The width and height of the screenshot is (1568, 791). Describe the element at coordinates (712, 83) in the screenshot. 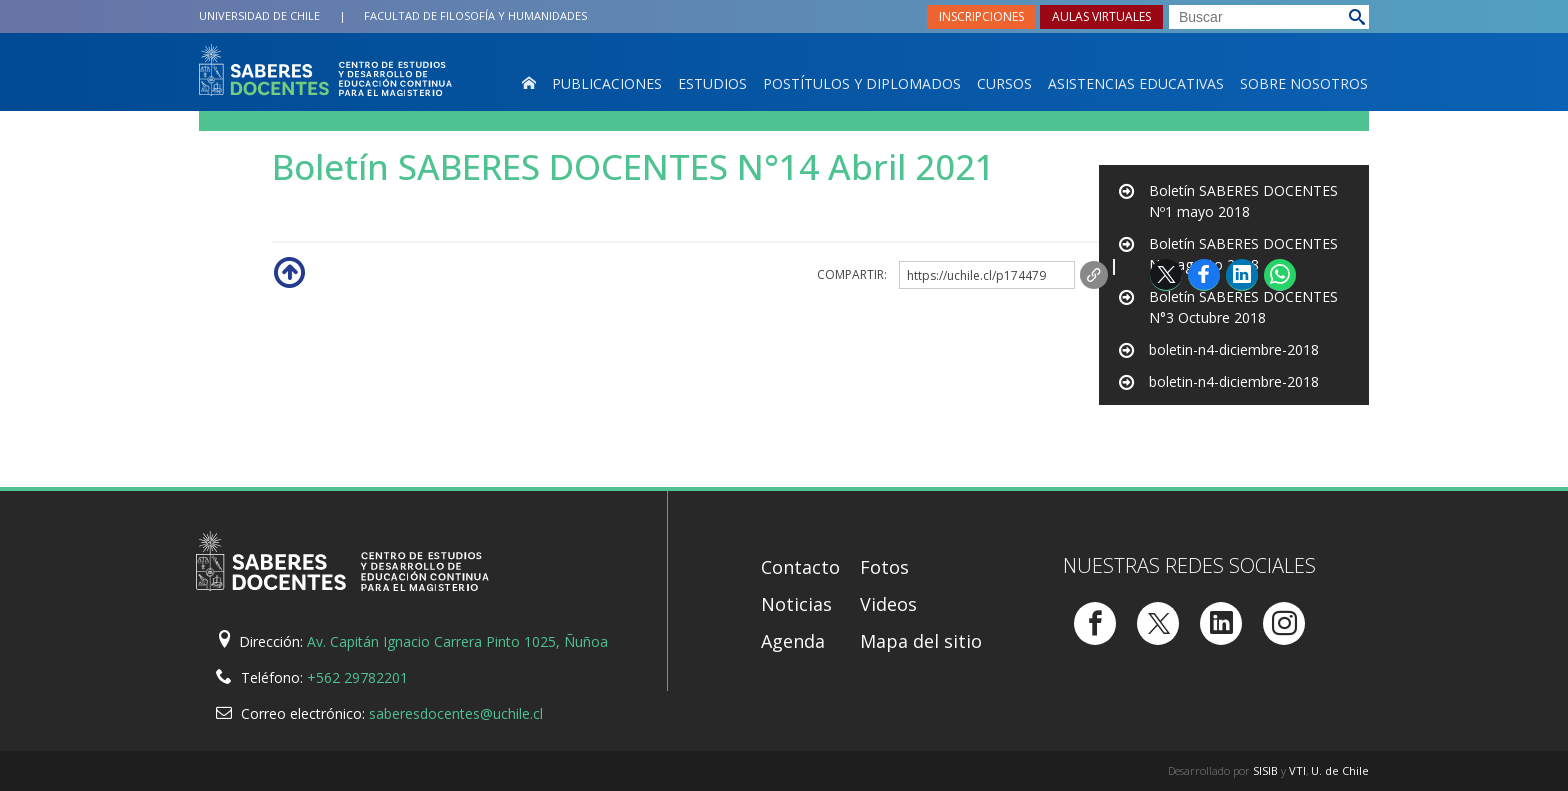

I see `Estudios` at that location.